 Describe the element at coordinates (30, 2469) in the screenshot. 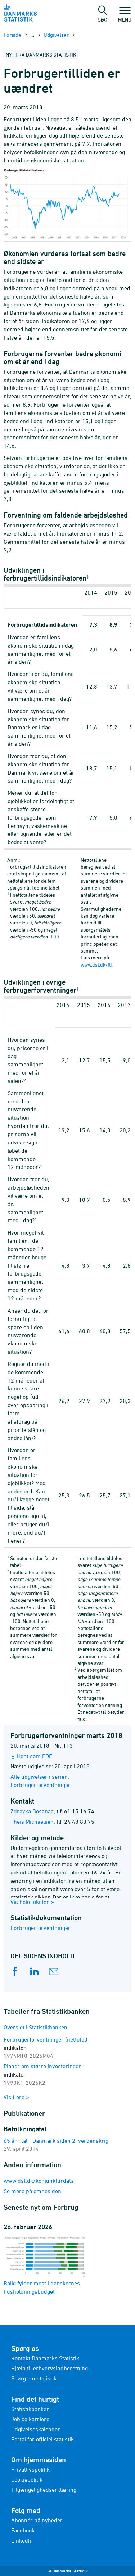

I see `Privatlivspolitik` at that location.